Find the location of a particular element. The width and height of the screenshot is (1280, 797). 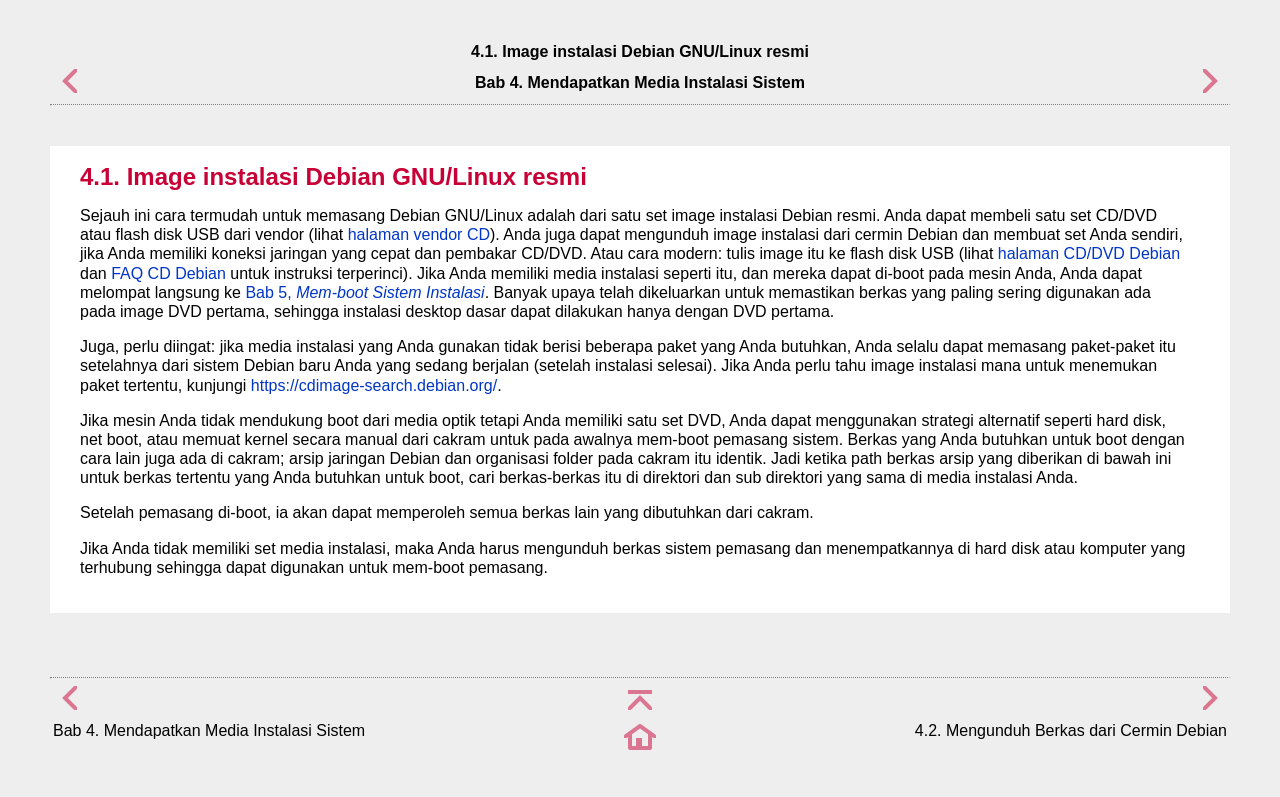

halaman CD/DVD Debian is located at coordinates (1089, 253).